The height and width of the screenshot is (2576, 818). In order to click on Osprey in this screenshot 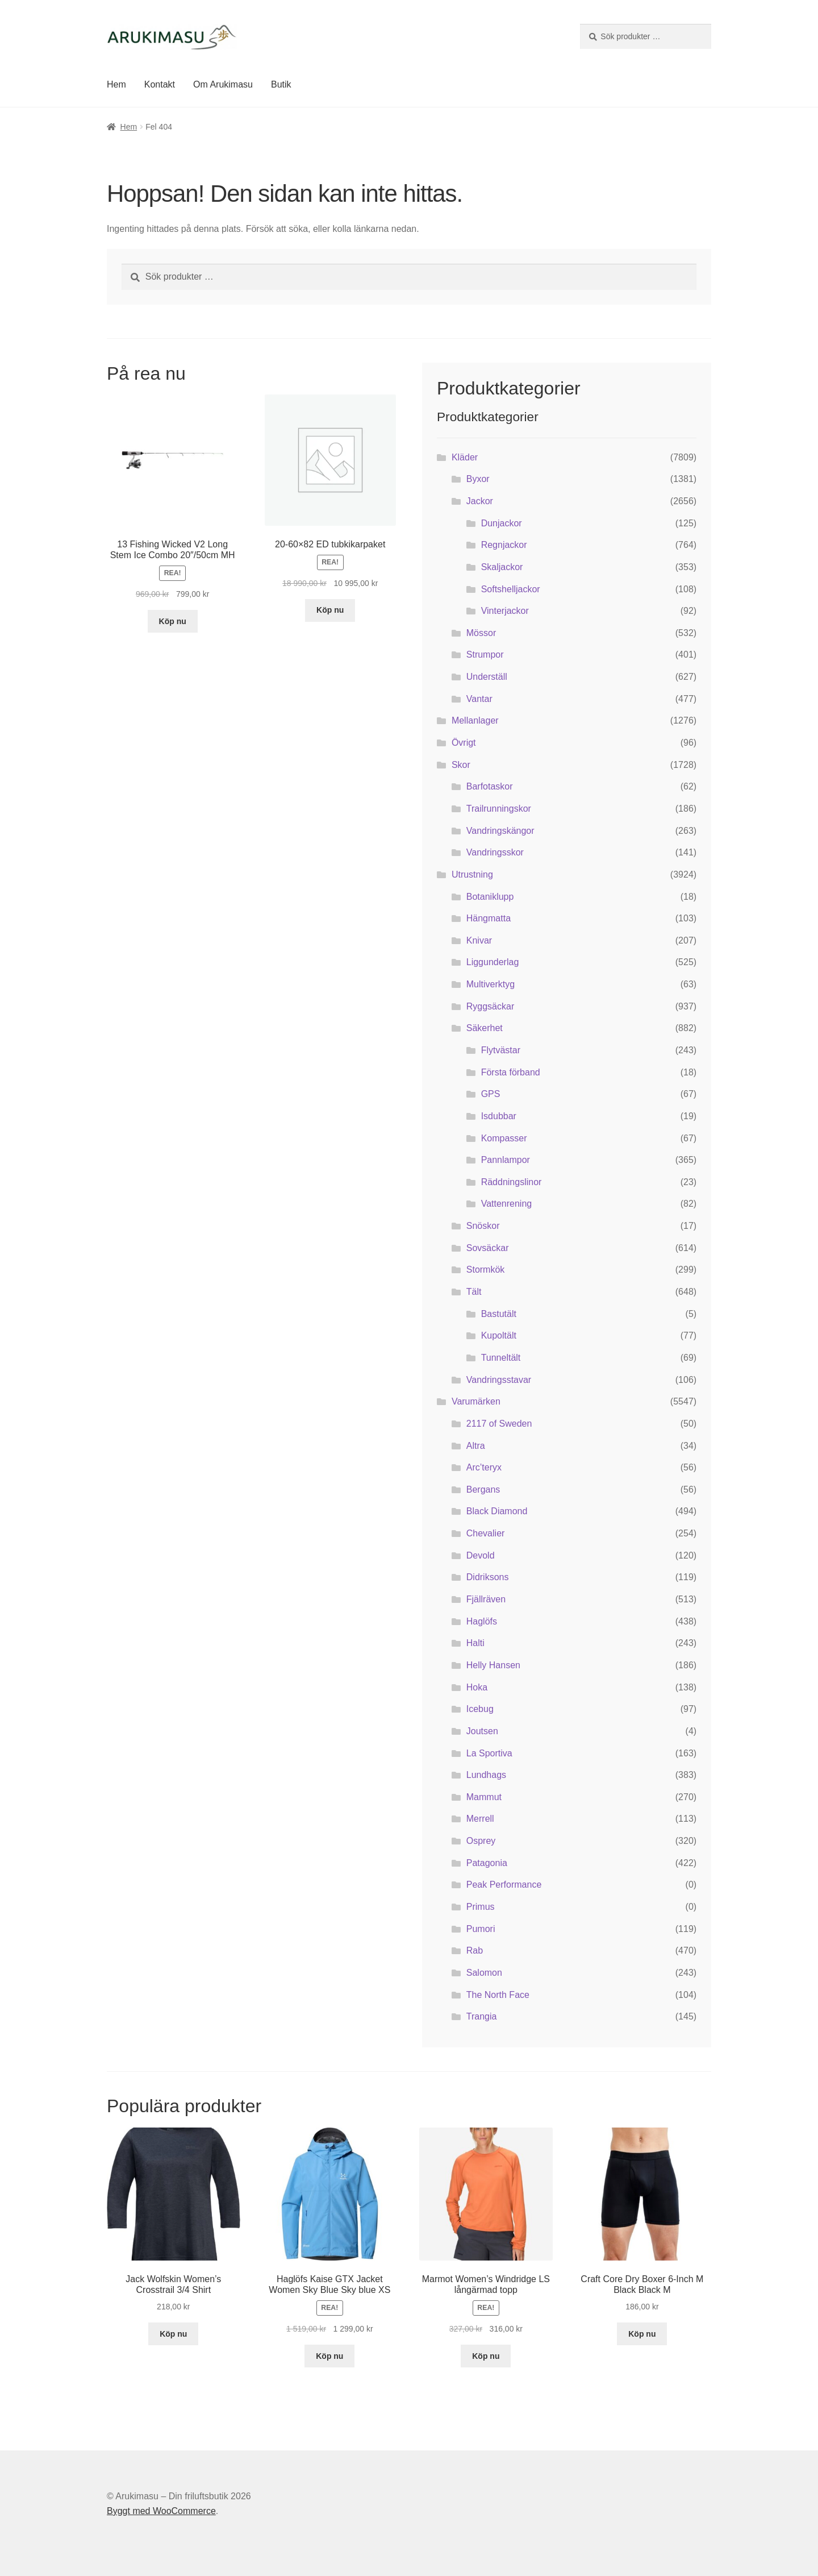, I will do `click(481, 1841)`.